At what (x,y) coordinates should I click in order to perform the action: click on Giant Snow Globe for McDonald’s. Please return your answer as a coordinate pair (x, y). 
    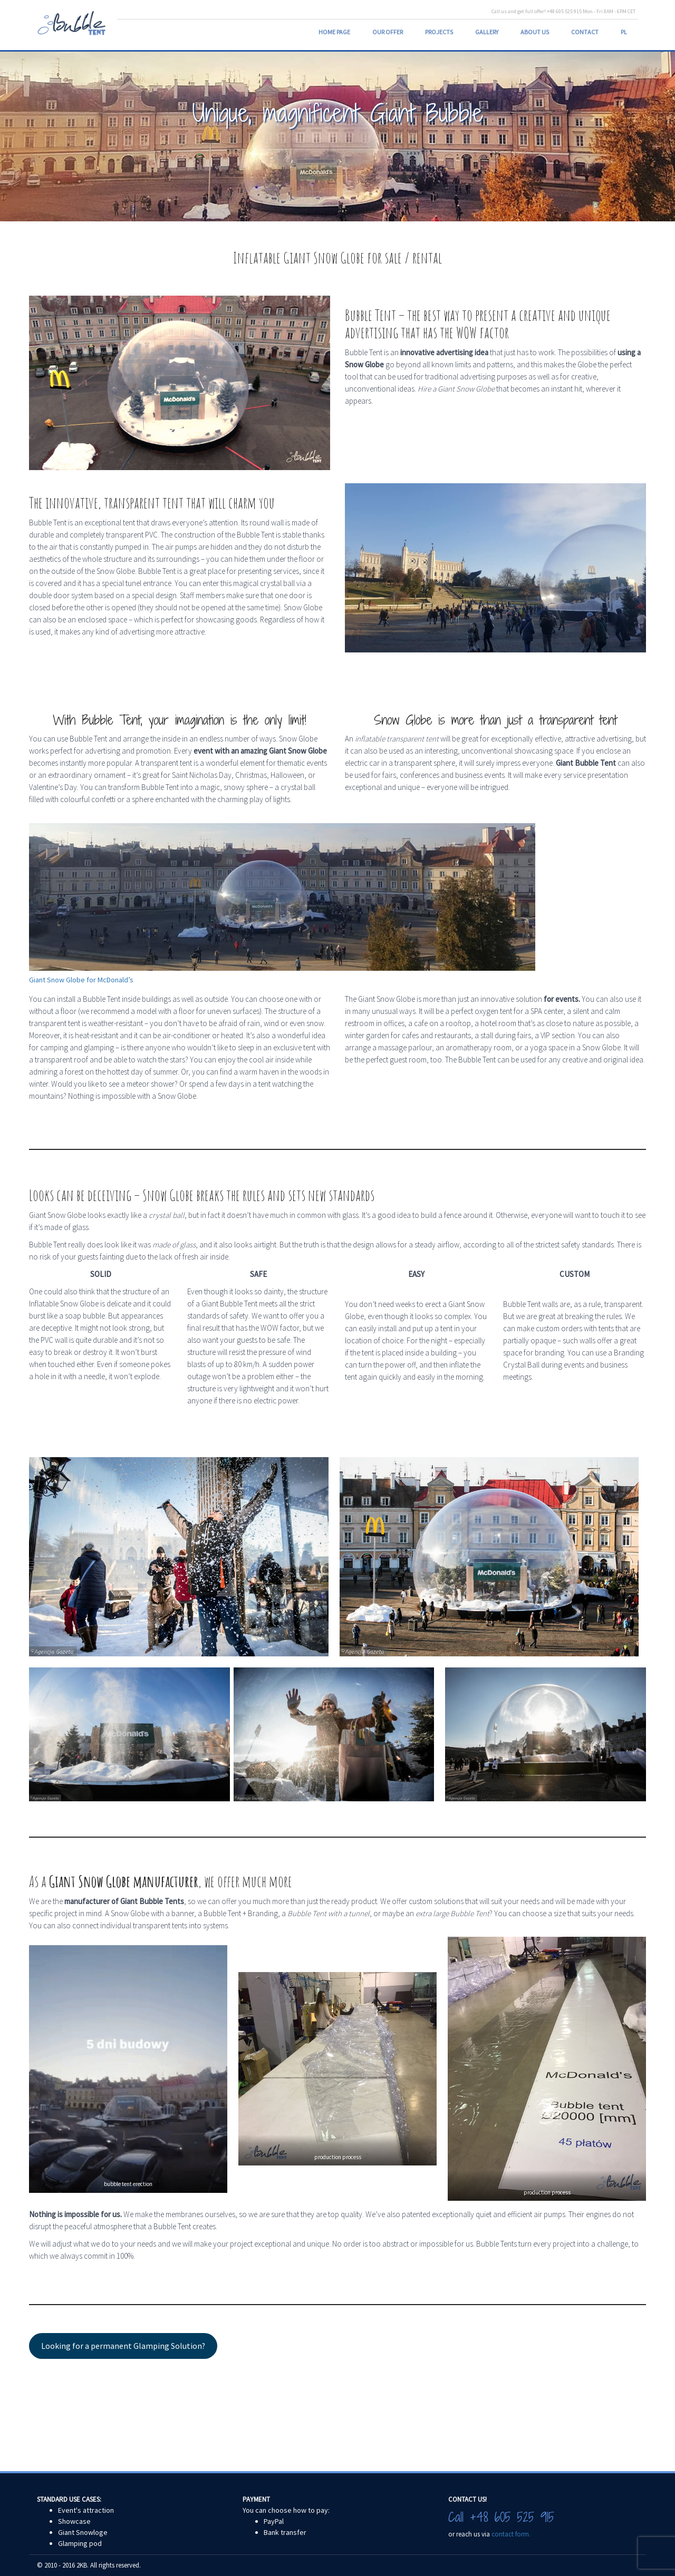
    Looking at the image, I should click on (81, 979).